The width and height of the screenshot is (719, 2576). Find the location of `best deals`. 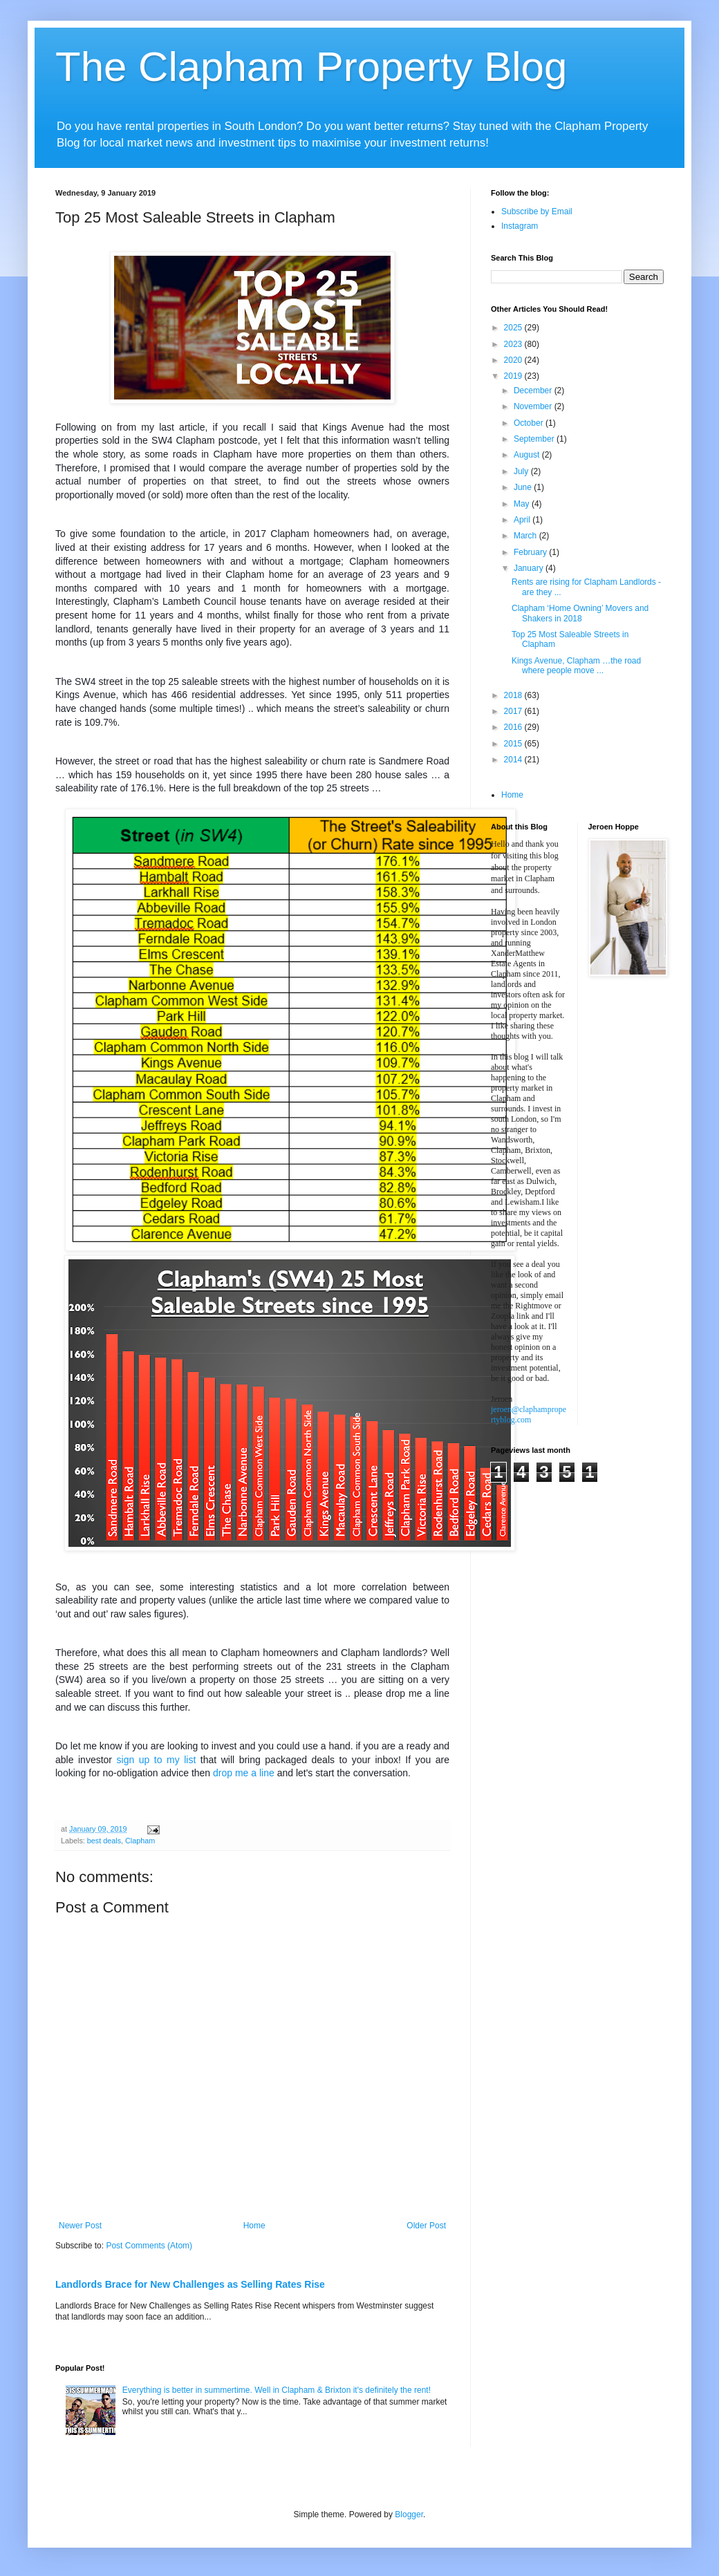

best deals is located at coordinates (104, 1840).